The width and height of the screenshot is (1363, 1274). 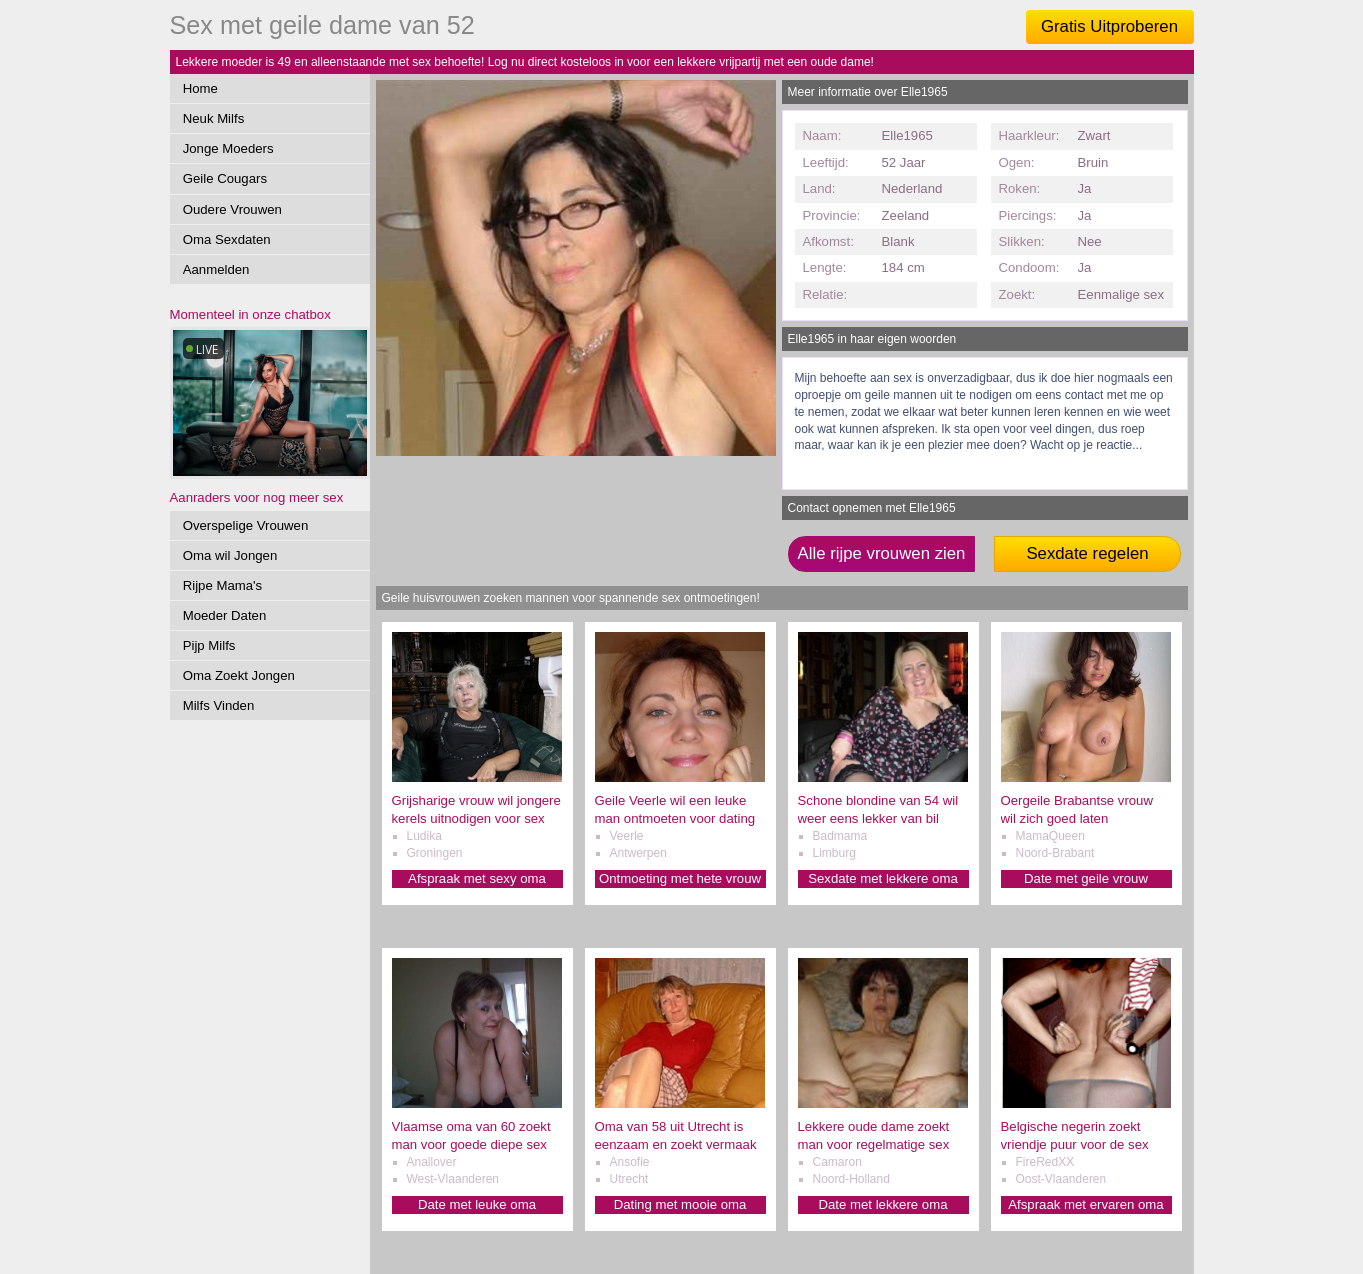 What do you see at coordinates (232, 209) in the screenshot?
I see `Oudere Vrouwen` at bounding box center [232, 209].